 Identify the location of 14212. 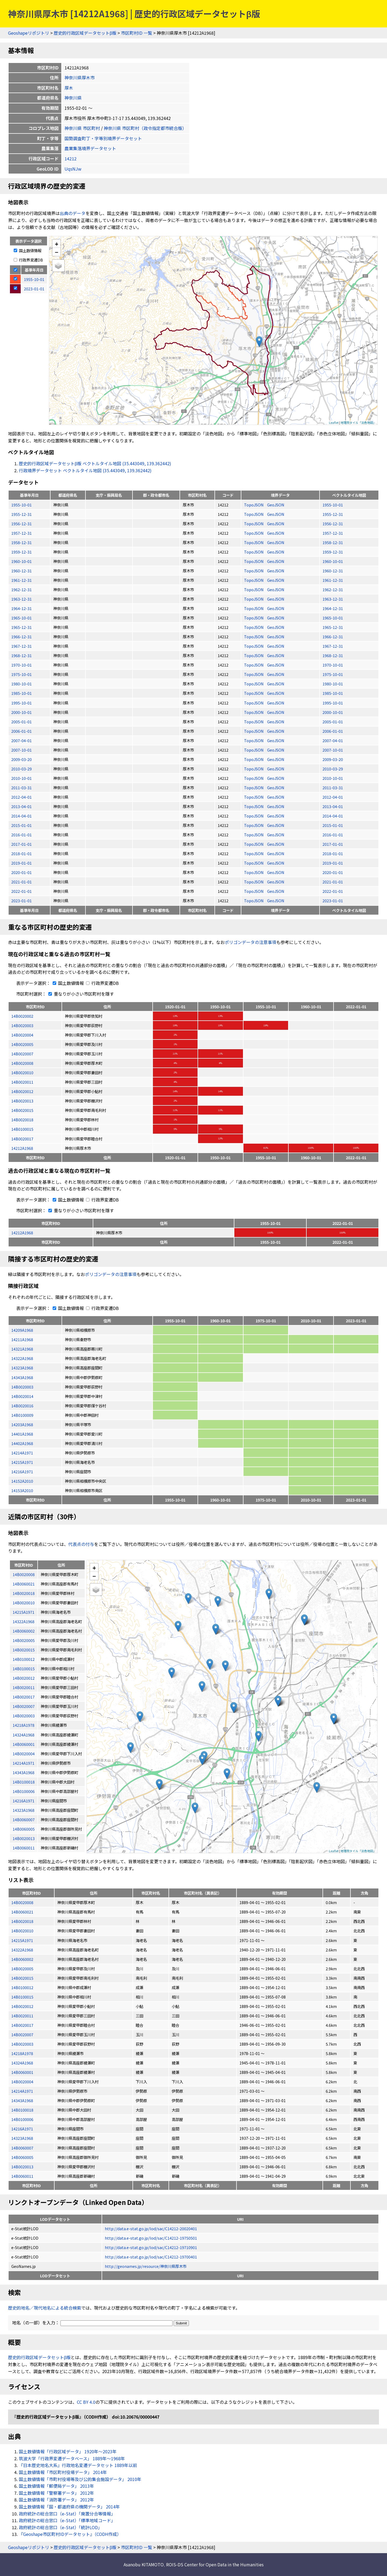
(70, 158).